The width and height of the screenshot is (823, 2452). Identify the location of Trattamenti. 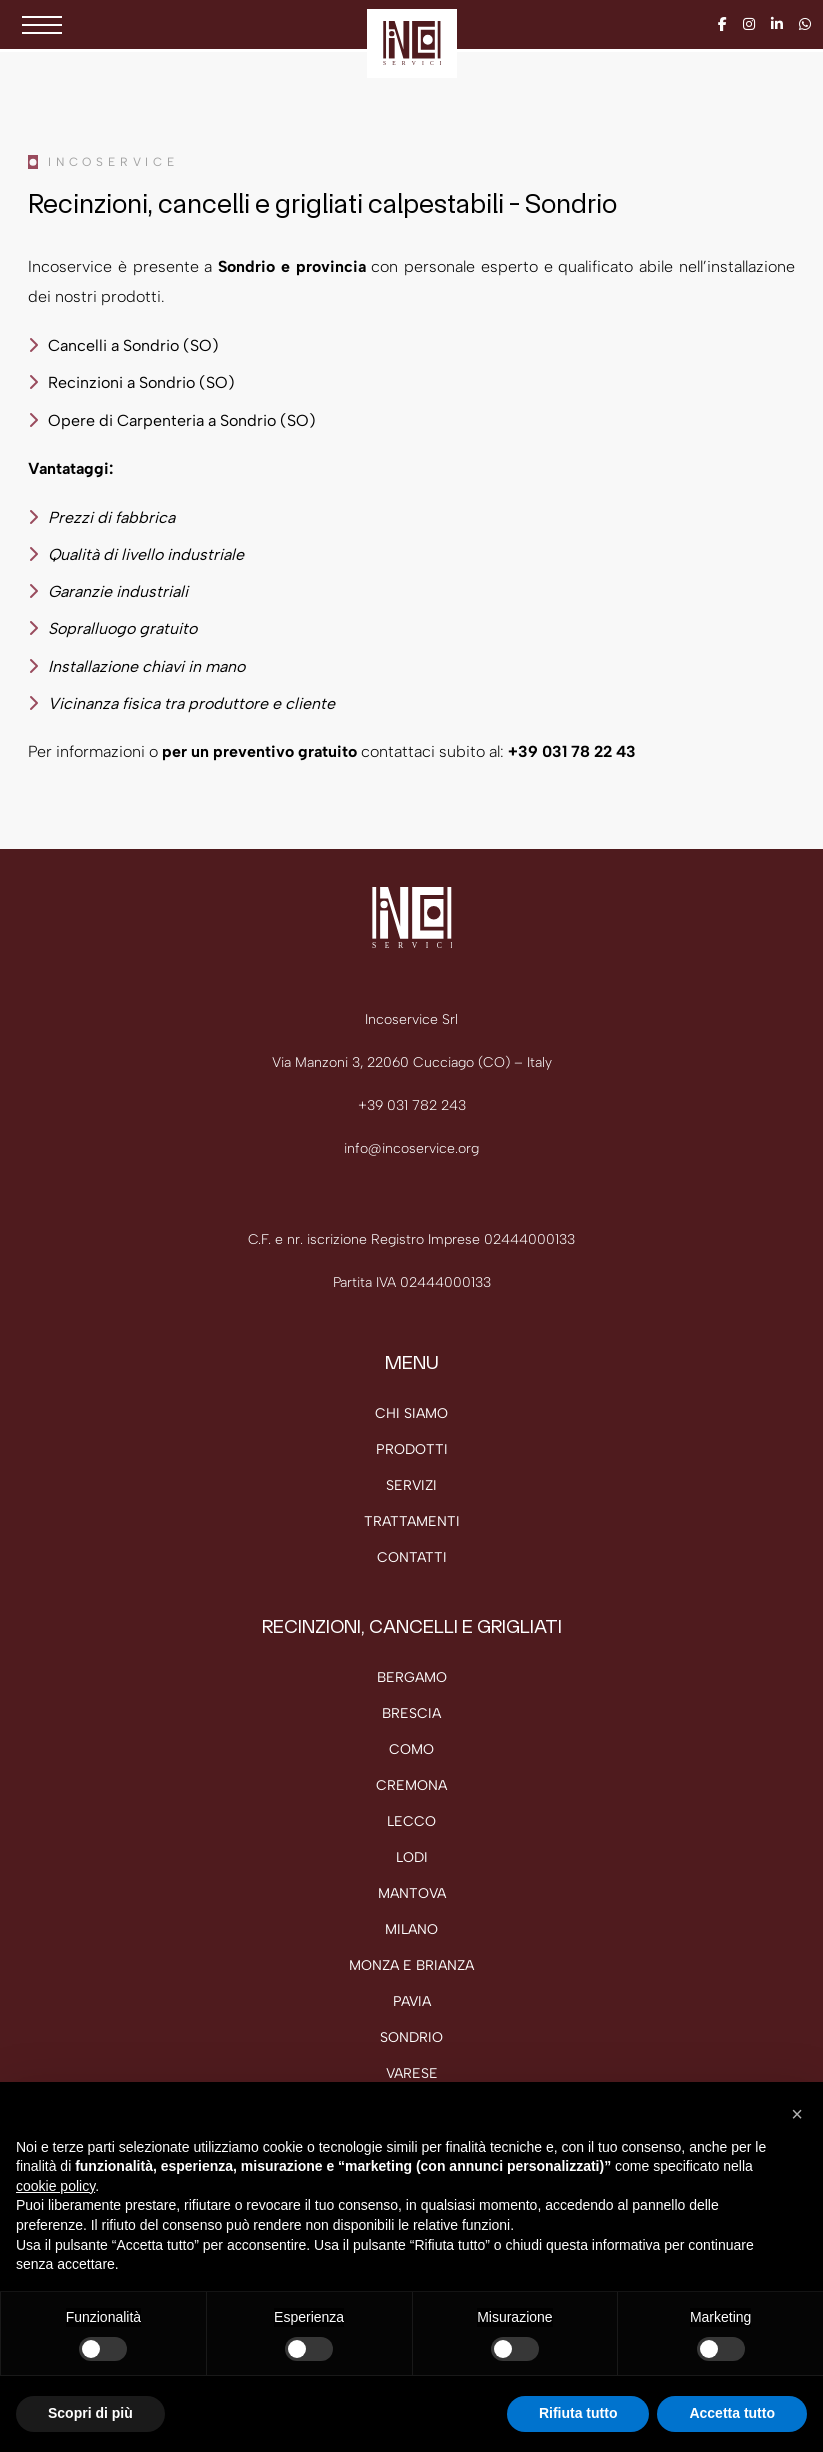
(412, 1521).